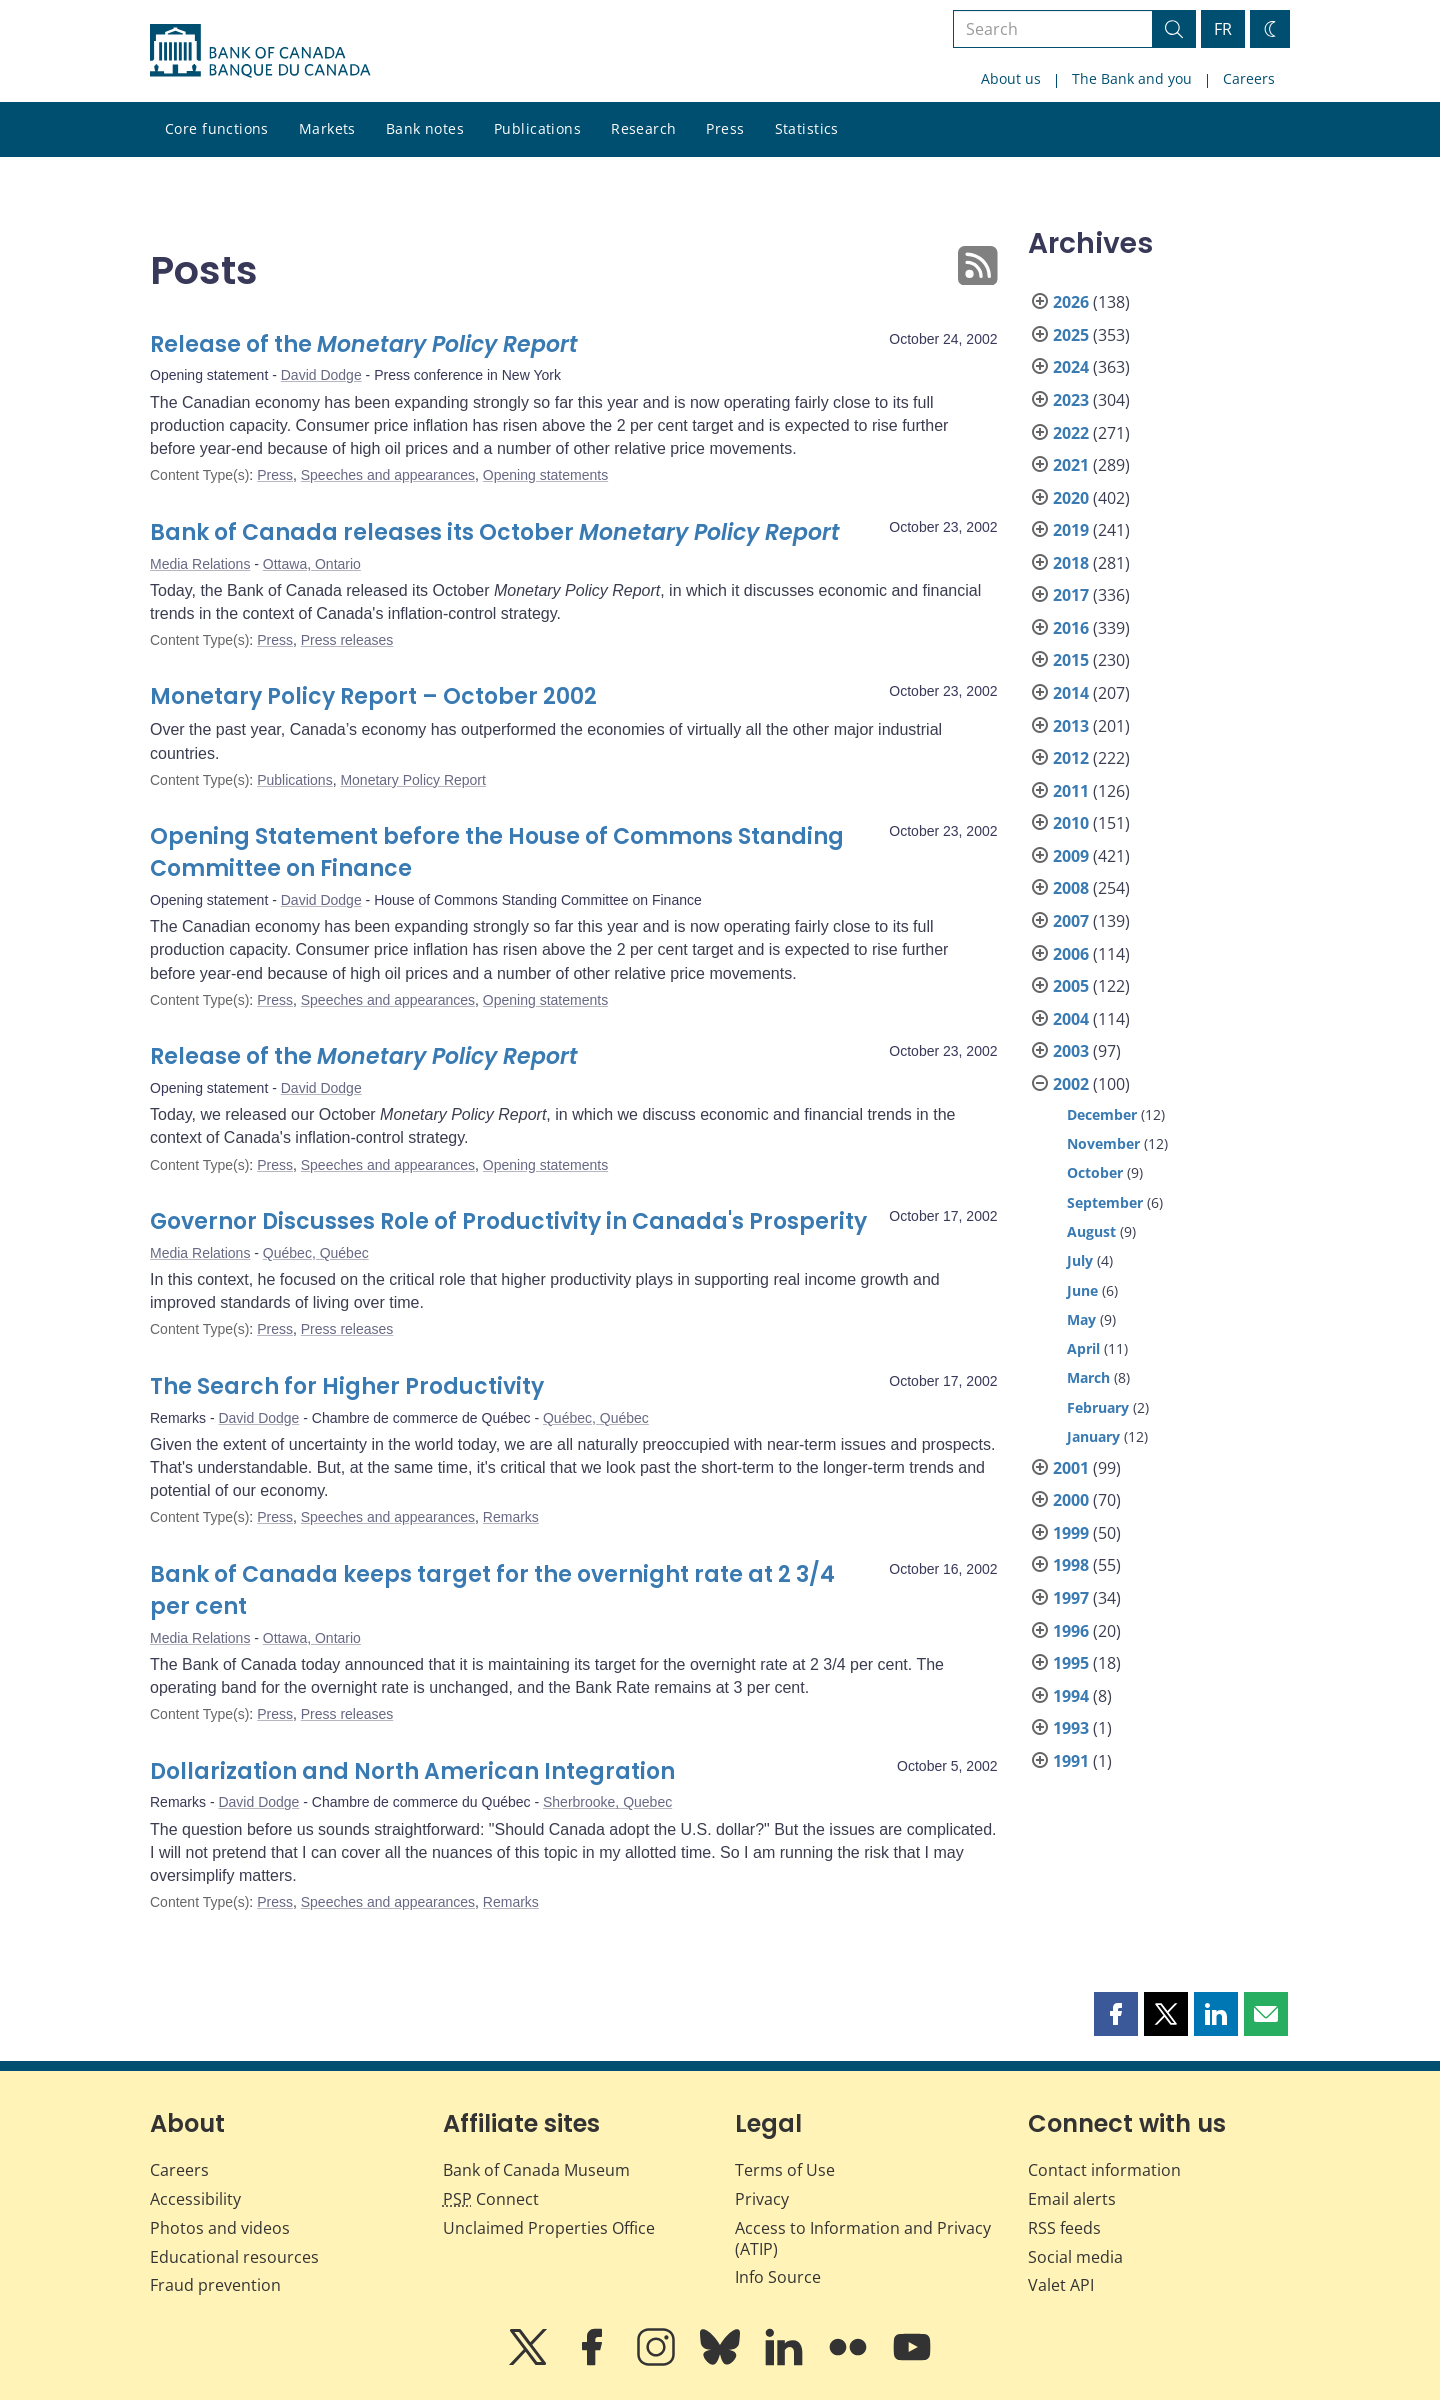 Image resolution: width=1440 pixels, height=2400 pixels. I want to click on RSS feeds, so click(1064, 2228).